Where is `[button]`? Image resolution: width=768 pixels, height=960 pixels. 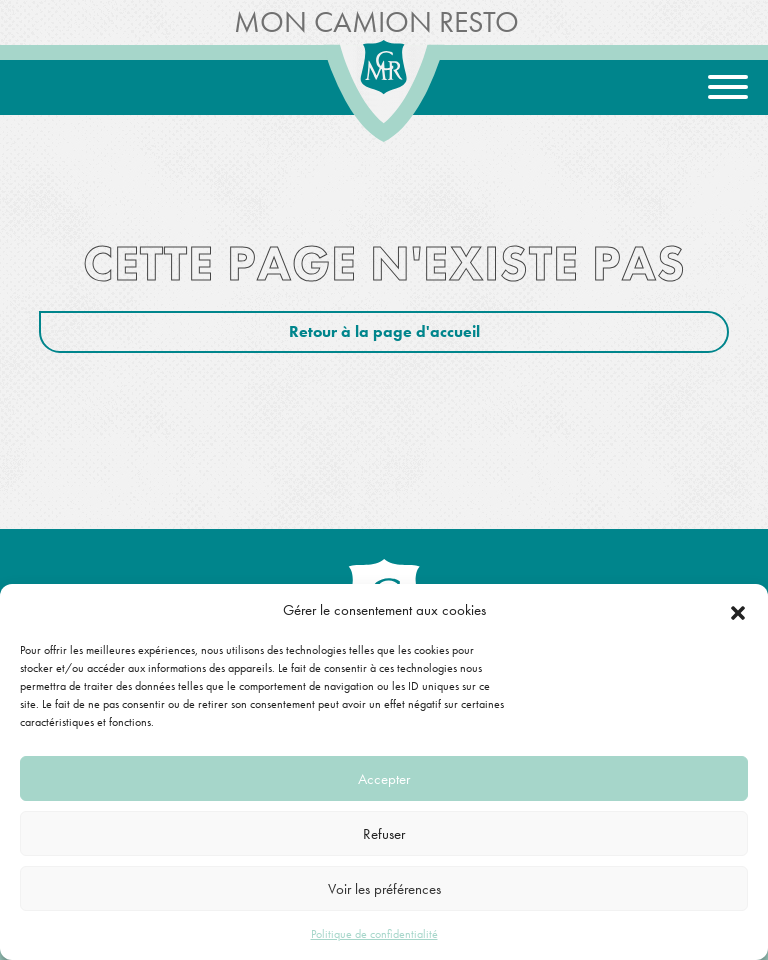
[button] is located at coordinates (738, 610).